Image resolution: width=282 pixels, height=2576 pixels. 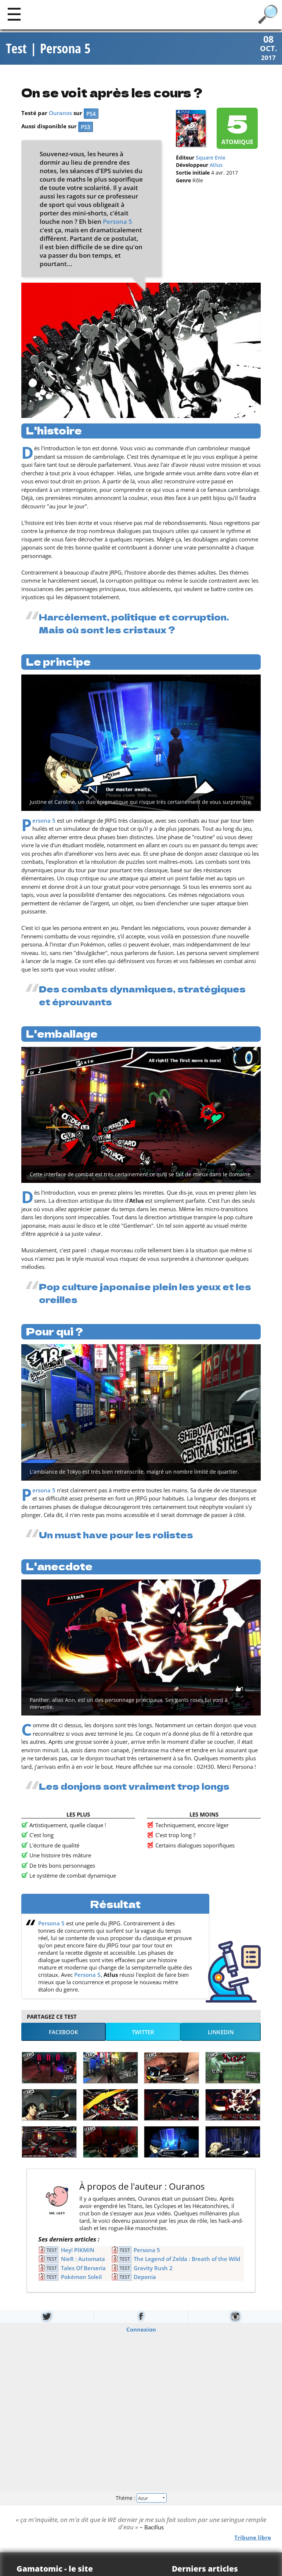 What do you see at coordinates (14, 14) in the screenshot?
I see `[Main]` at bounding box center [14, 14].